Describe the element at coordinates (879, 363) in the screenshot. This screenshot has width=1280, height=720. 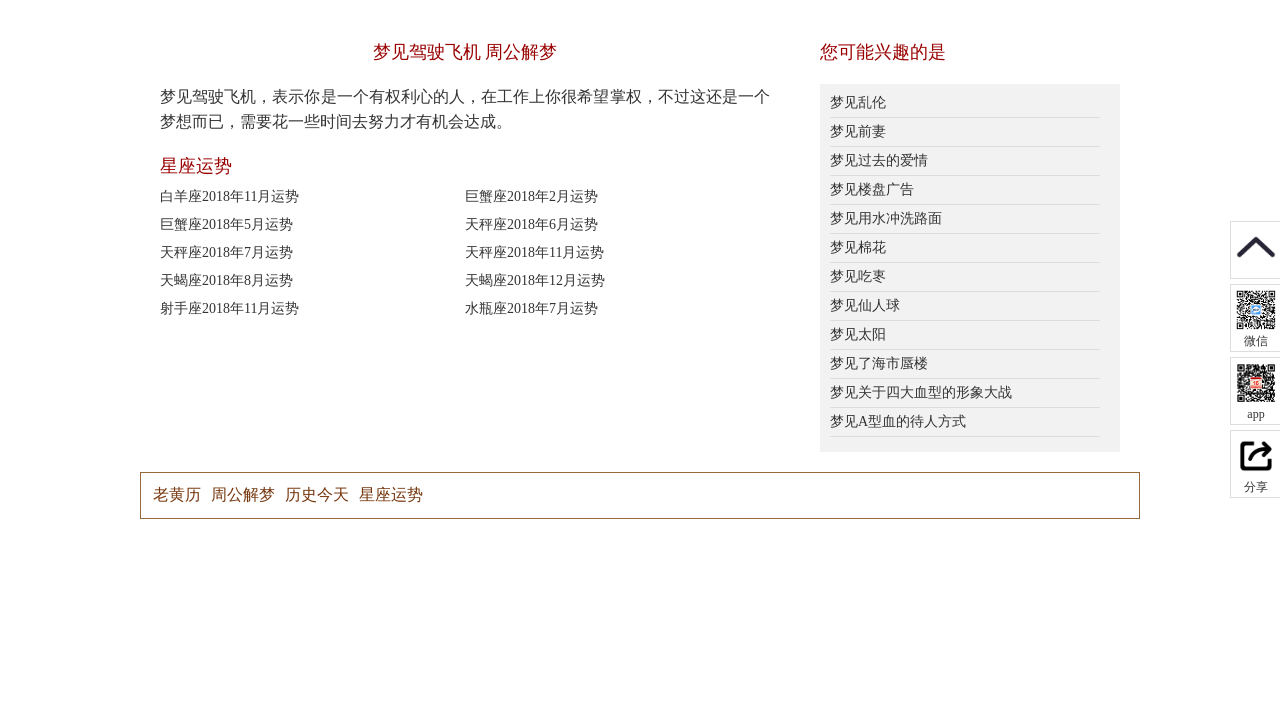
I see `梦见了海市蜃楼` at that location.